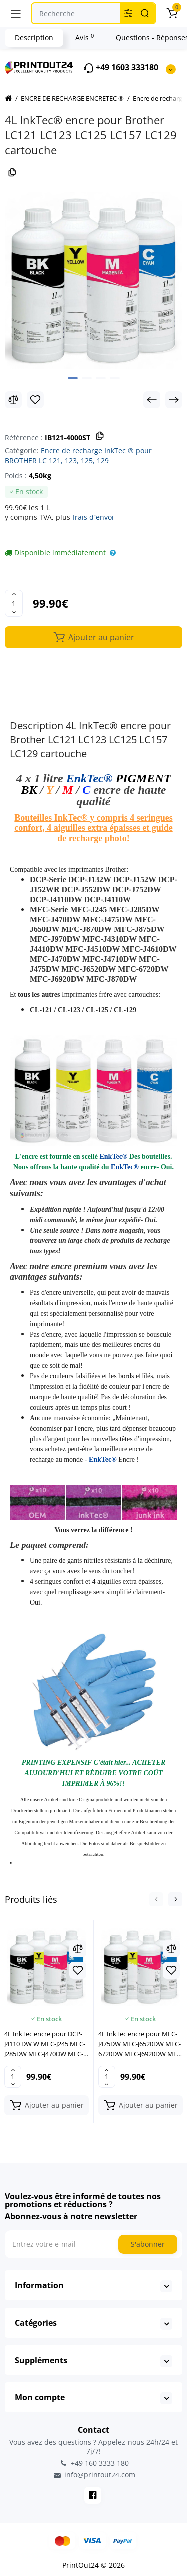 Image resolution: width=187 pixels, height=2576 pixels. Describe the element at coordinates (93, 2475) in the screenshot. I see `info@printout24.com` at that location.